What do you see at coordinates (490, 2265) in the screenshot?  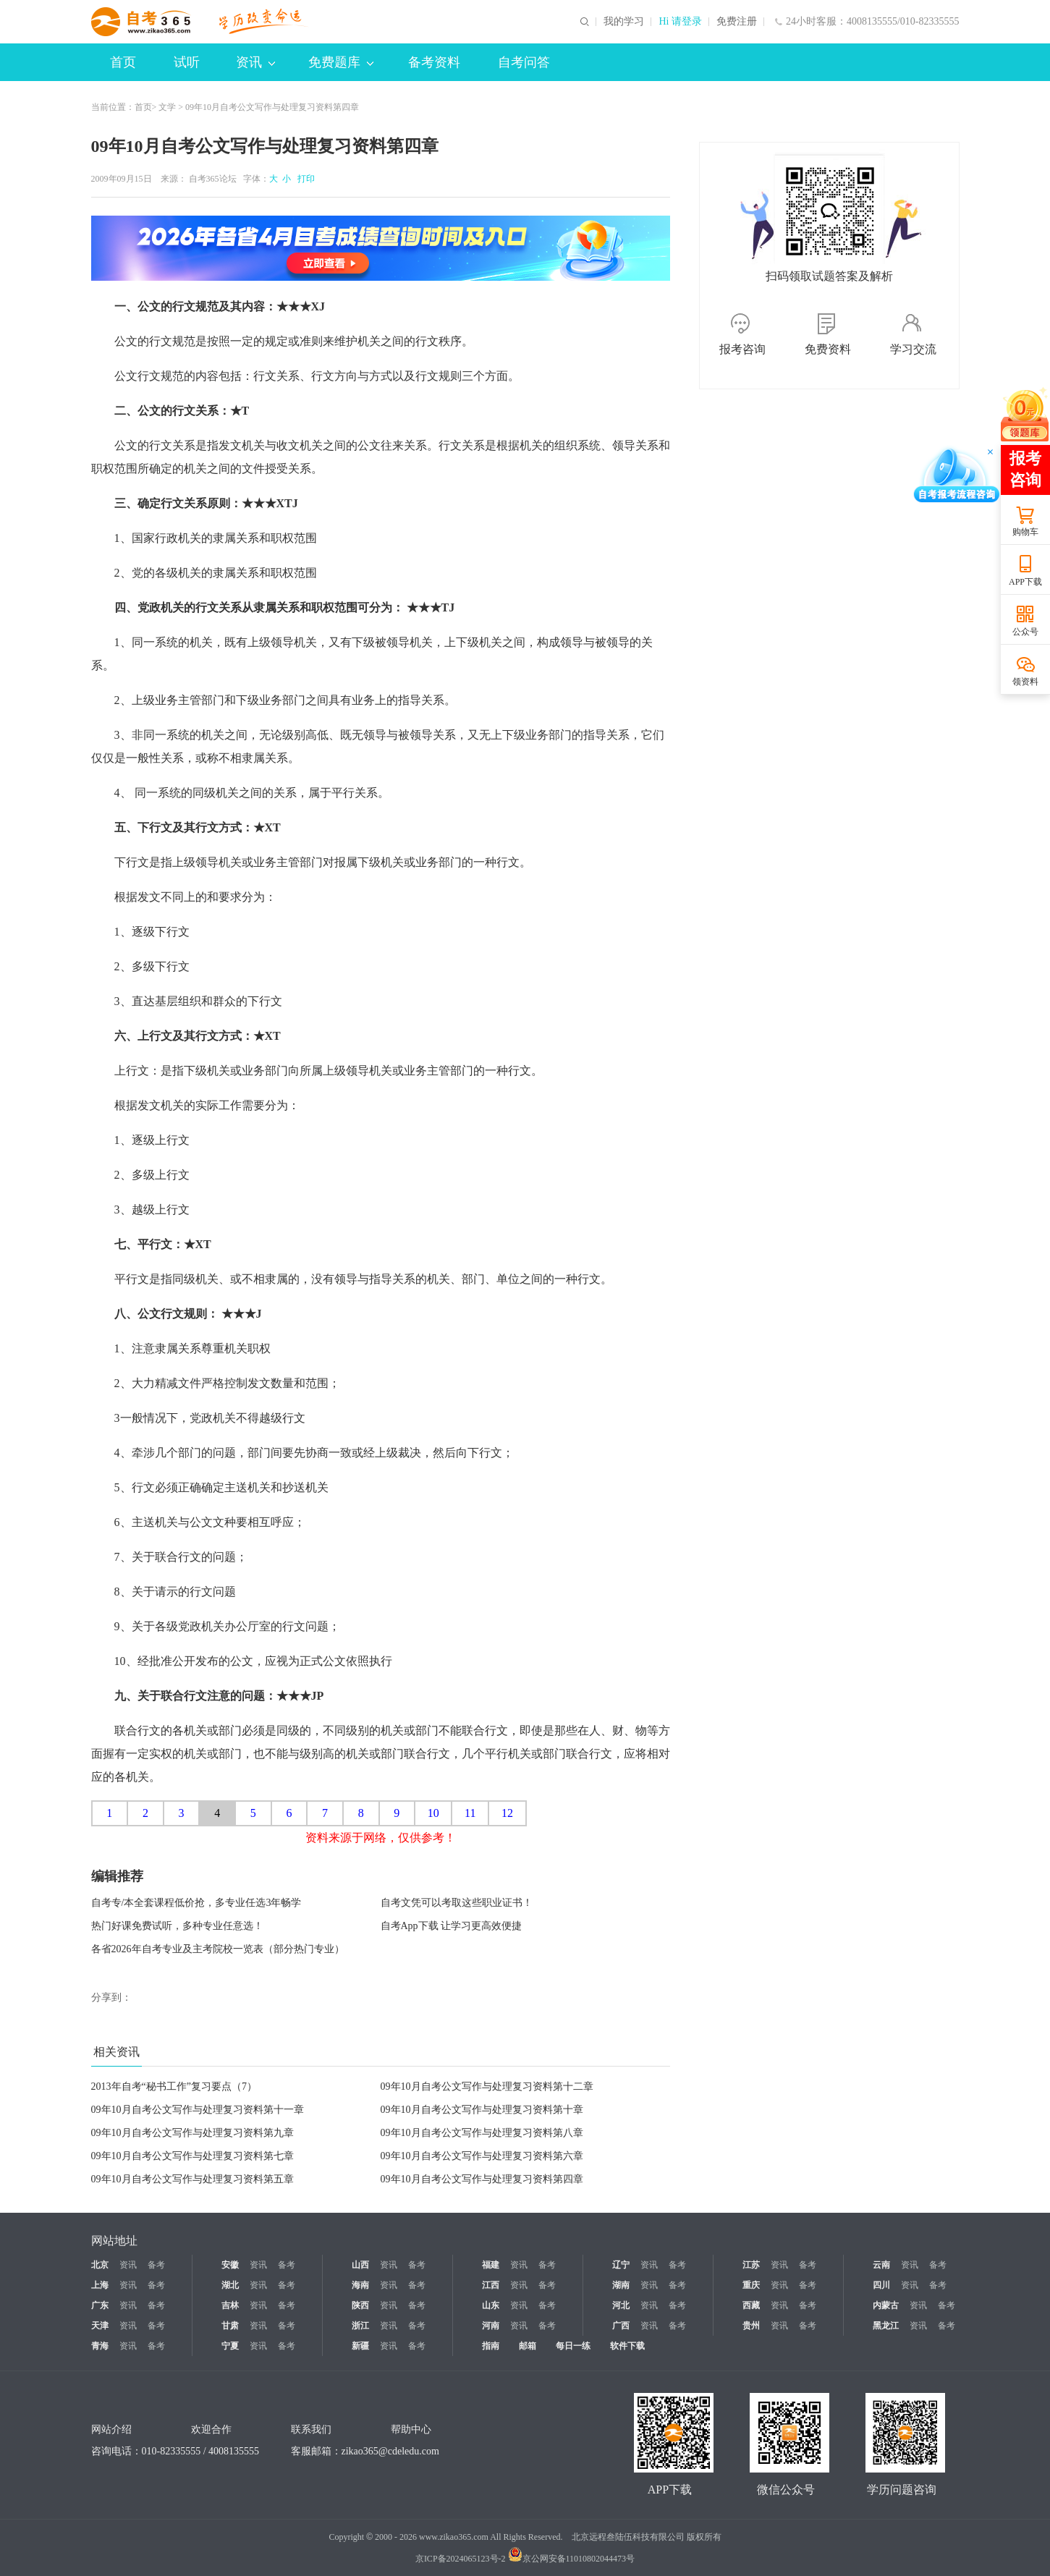 I see `福建` at bounding box center [490, 2265].